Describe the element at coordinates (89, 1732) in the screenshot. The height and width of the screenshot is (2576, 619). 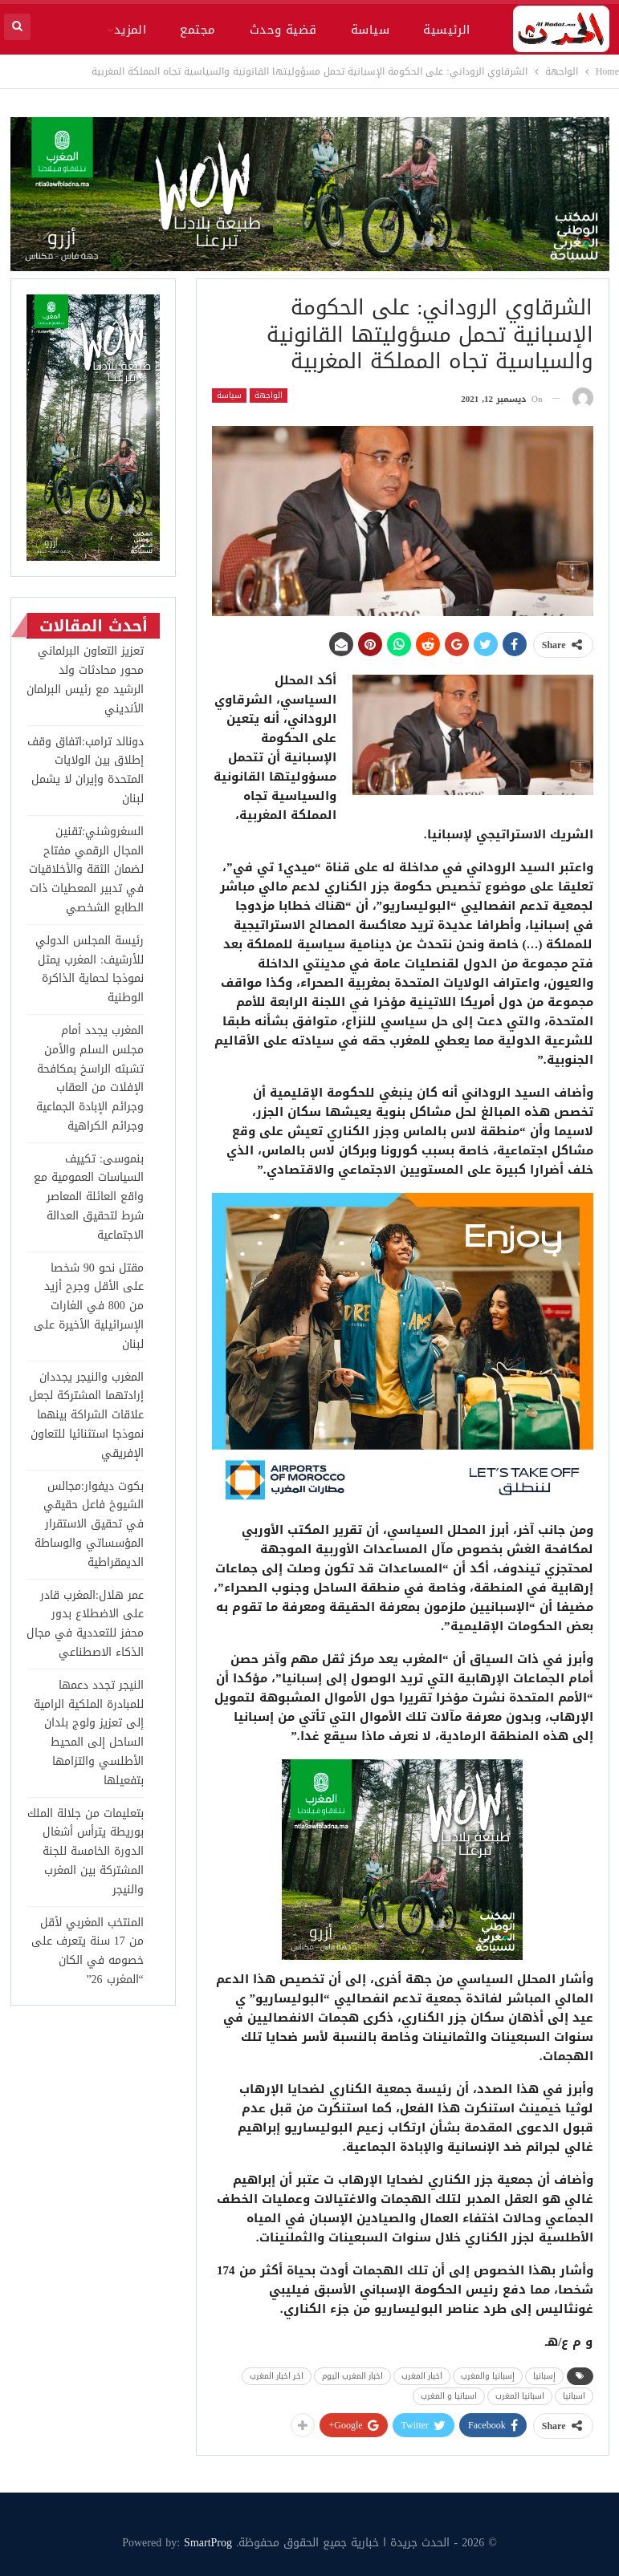
I see `النيجر تجدد دعمها للمبادرة الملكية الرامية إلى تعزيز ولوج بلدان الساحل إلى المحيط الأطلسي والتزامها بتفعيلها` at that location.